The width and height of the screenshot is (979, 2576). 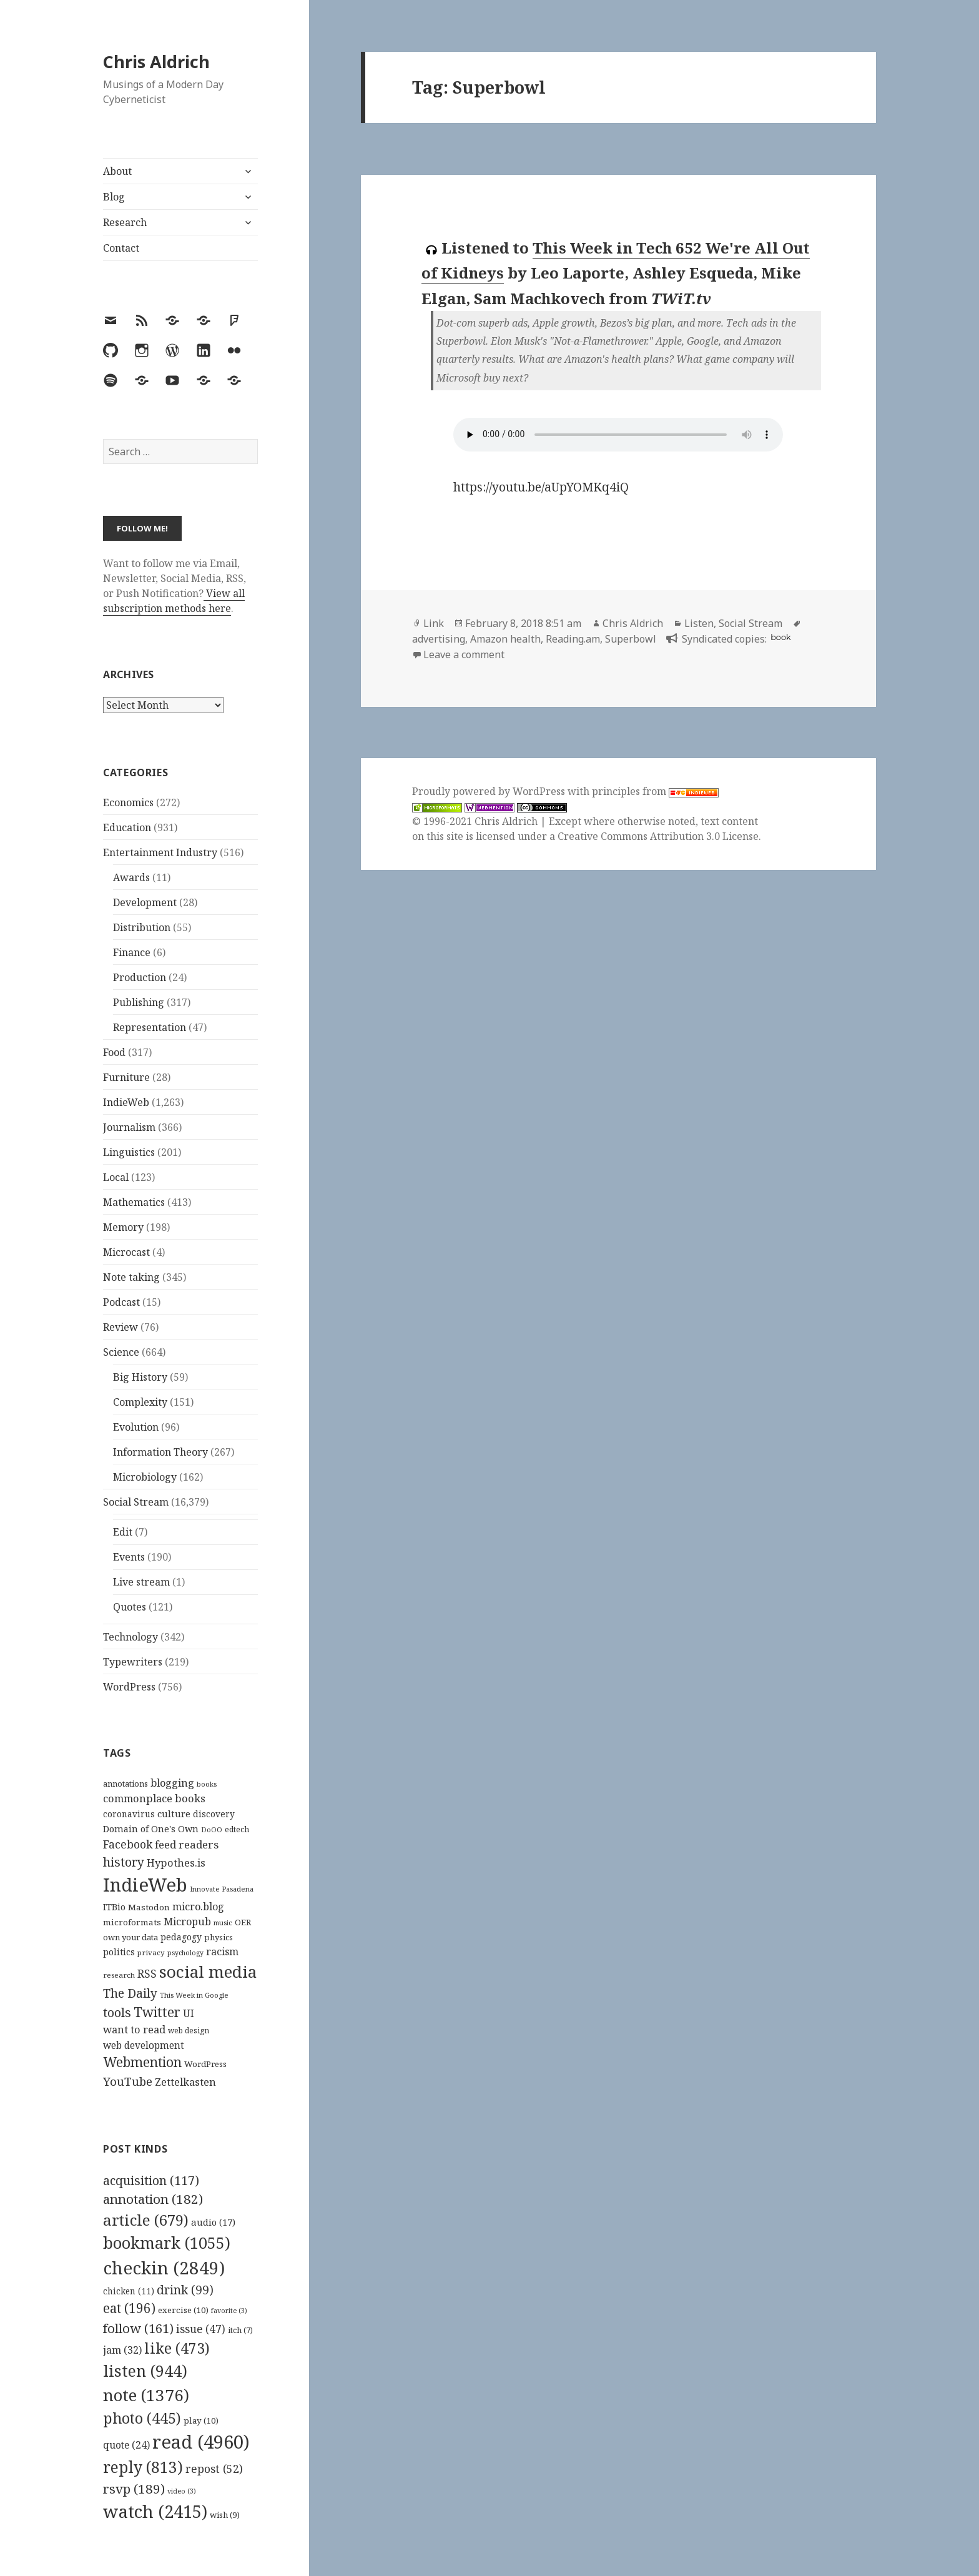 I want to click on itch [itch (7 items)], so click(x=240, y=2330).